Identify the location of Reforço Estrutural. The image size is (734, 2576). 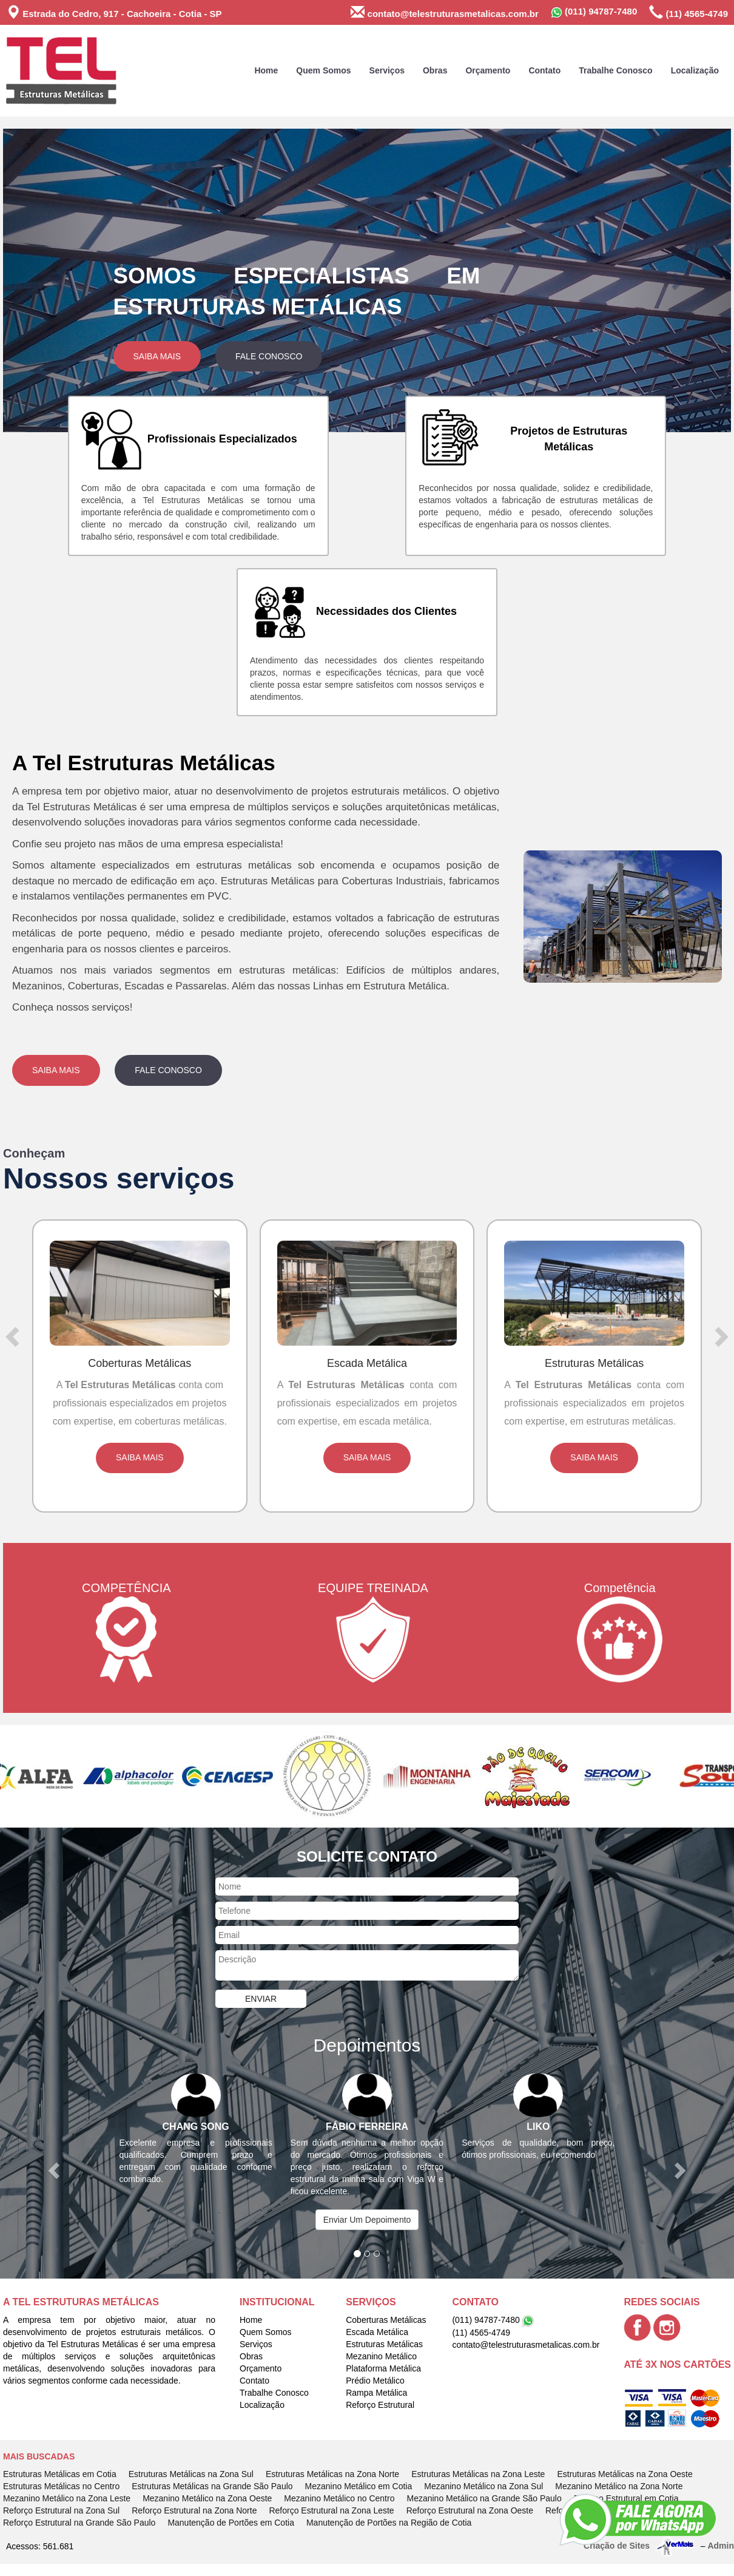
(380, 2405).